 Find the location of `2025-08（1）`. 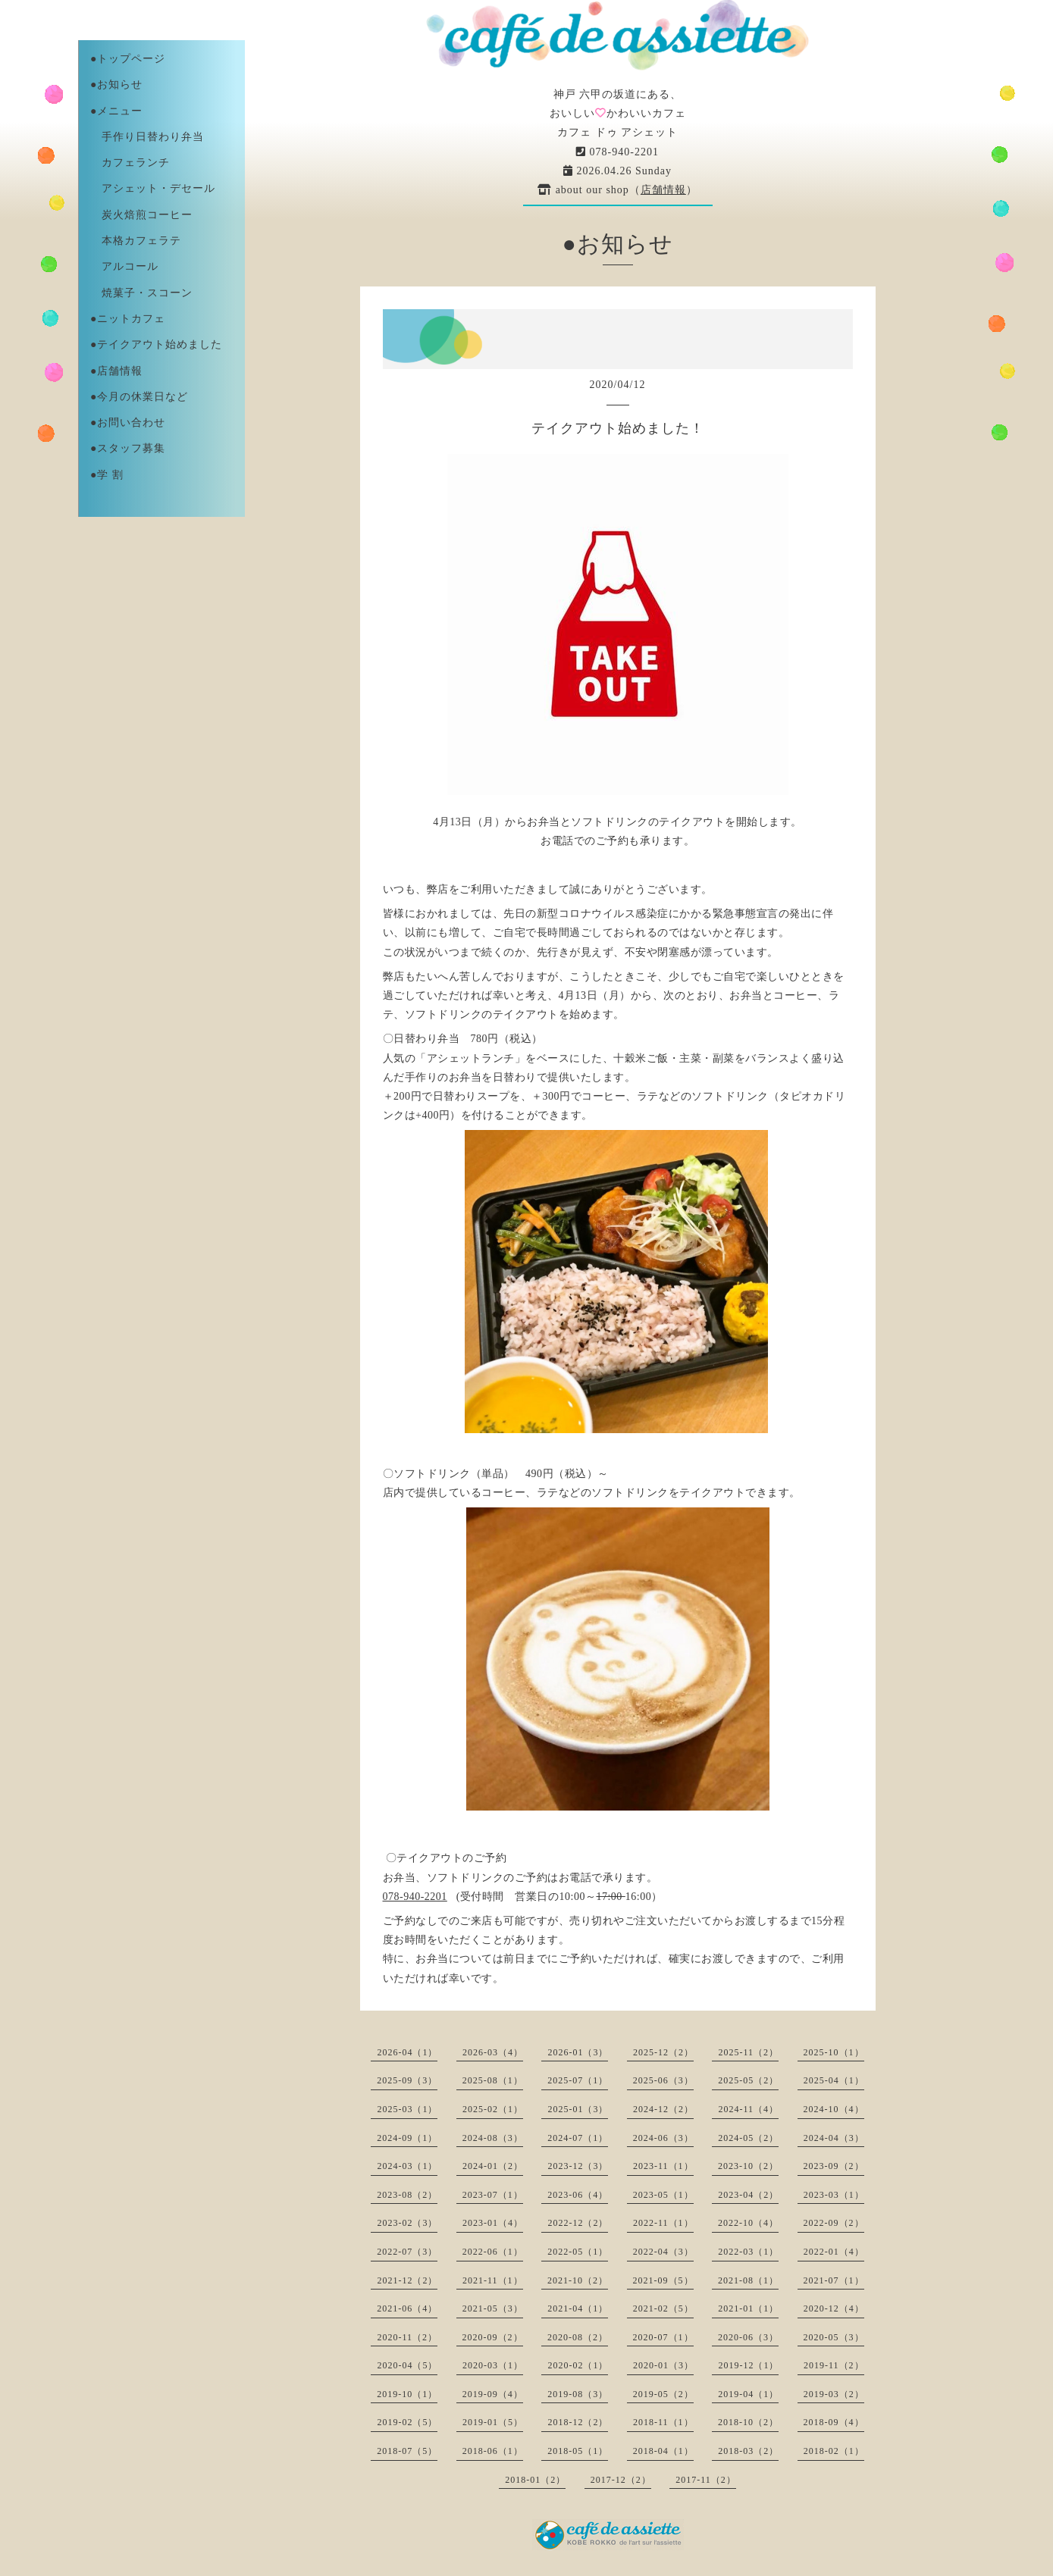

2025-08（1） is located at coordinates (492, 2080).